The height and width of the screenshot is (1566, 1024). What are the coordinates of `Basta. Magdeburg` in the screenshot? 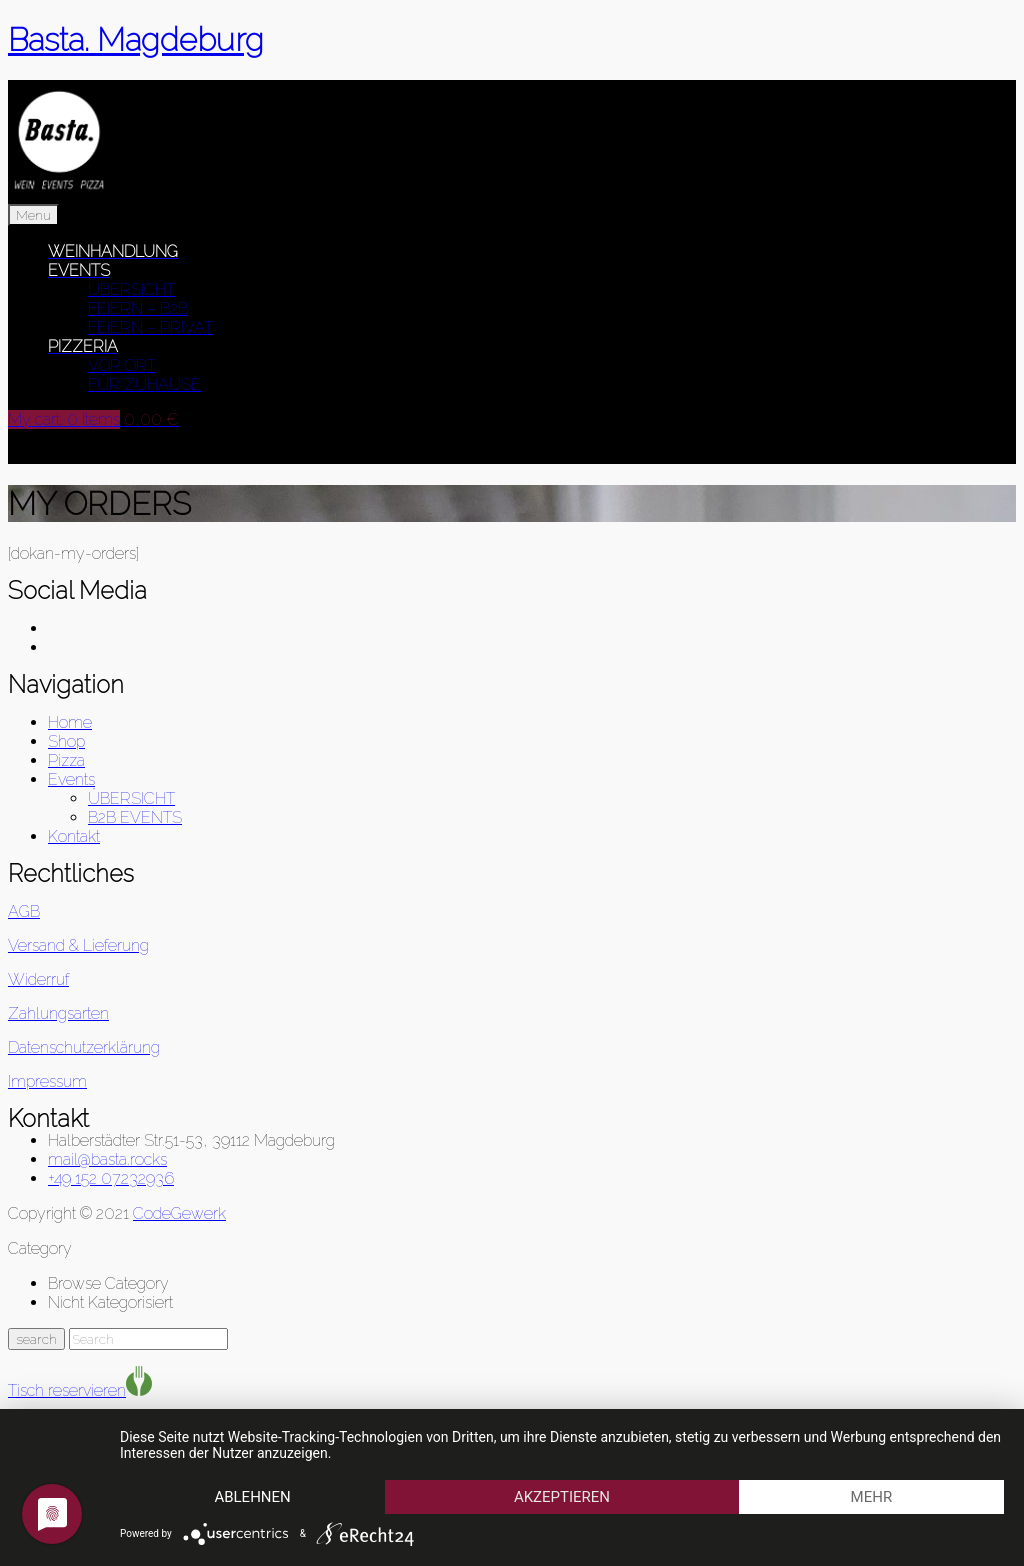 It's located at (136, 39).